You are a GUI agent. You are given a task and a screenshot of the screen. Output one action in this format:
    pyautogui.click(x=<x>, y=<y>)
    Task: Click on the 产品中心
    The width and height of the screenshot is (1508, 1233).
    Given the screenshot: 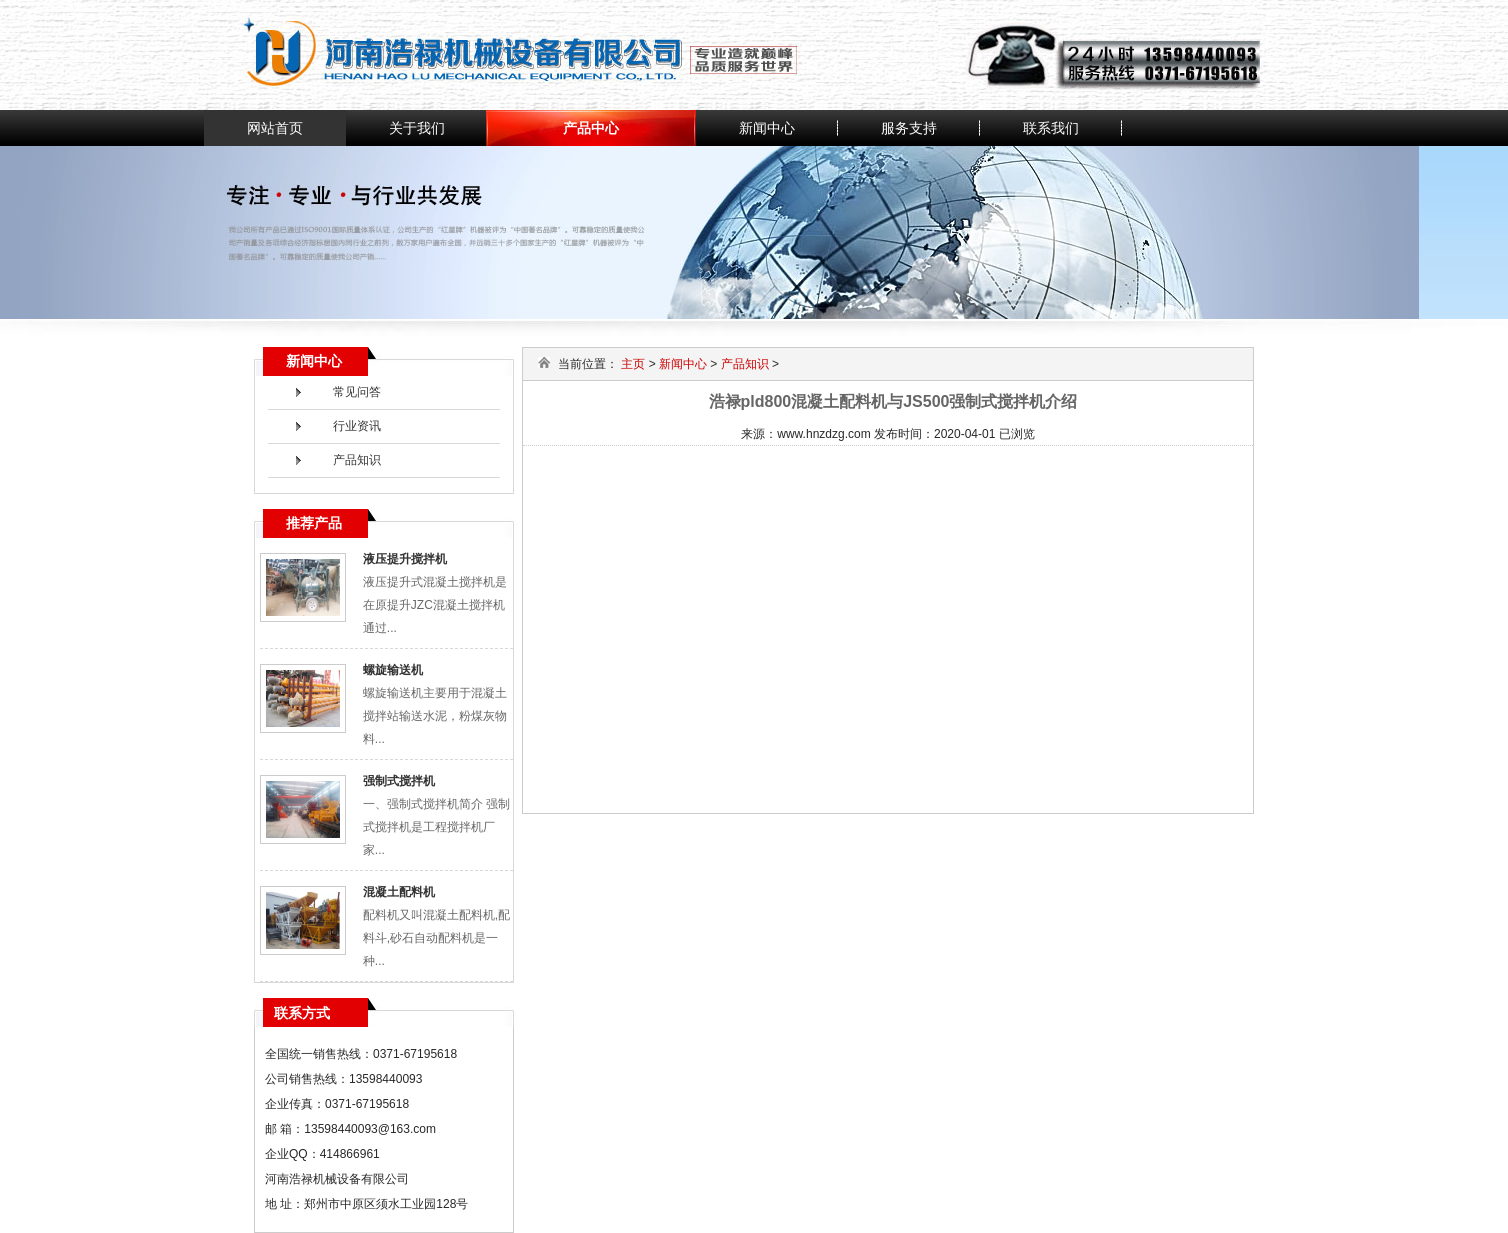 What is the action you would take?
    pyautogui.click(x=591, y=128)
    